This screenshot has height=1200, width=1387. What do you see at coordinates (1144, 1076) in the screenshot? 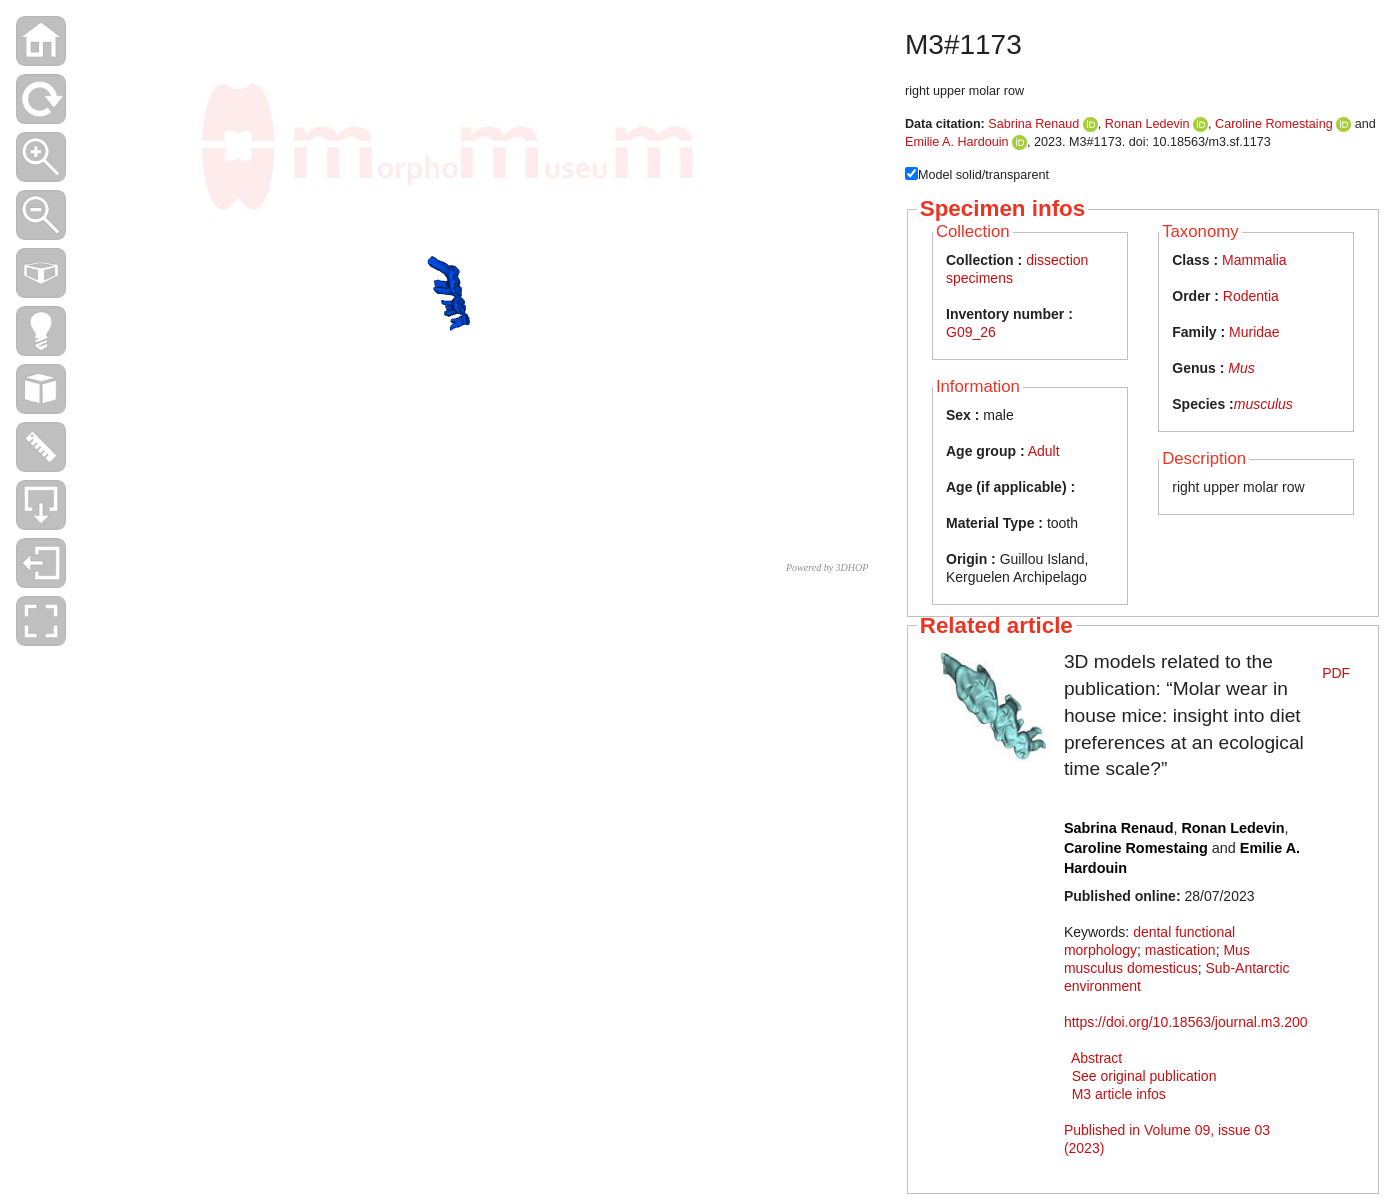
I see `See original publication` at bounding box center [1144, 1076].